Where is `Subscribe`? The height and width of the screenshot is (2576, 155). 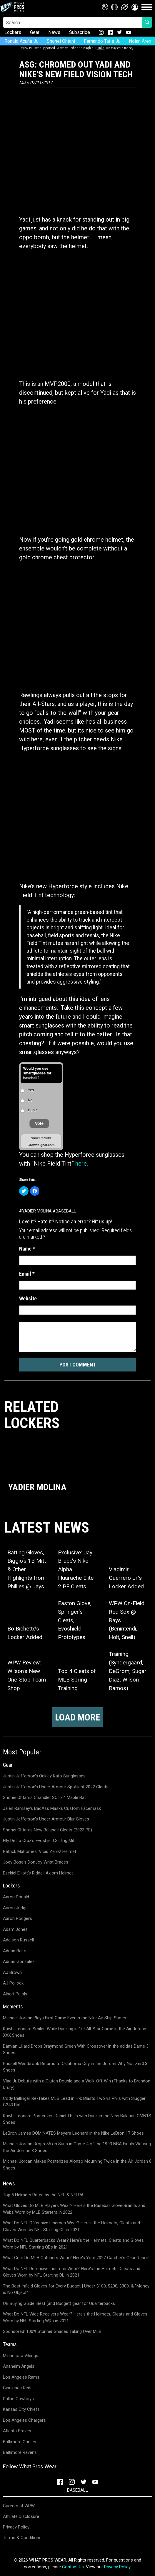 Subscribe is located at coordinates (79, 32).